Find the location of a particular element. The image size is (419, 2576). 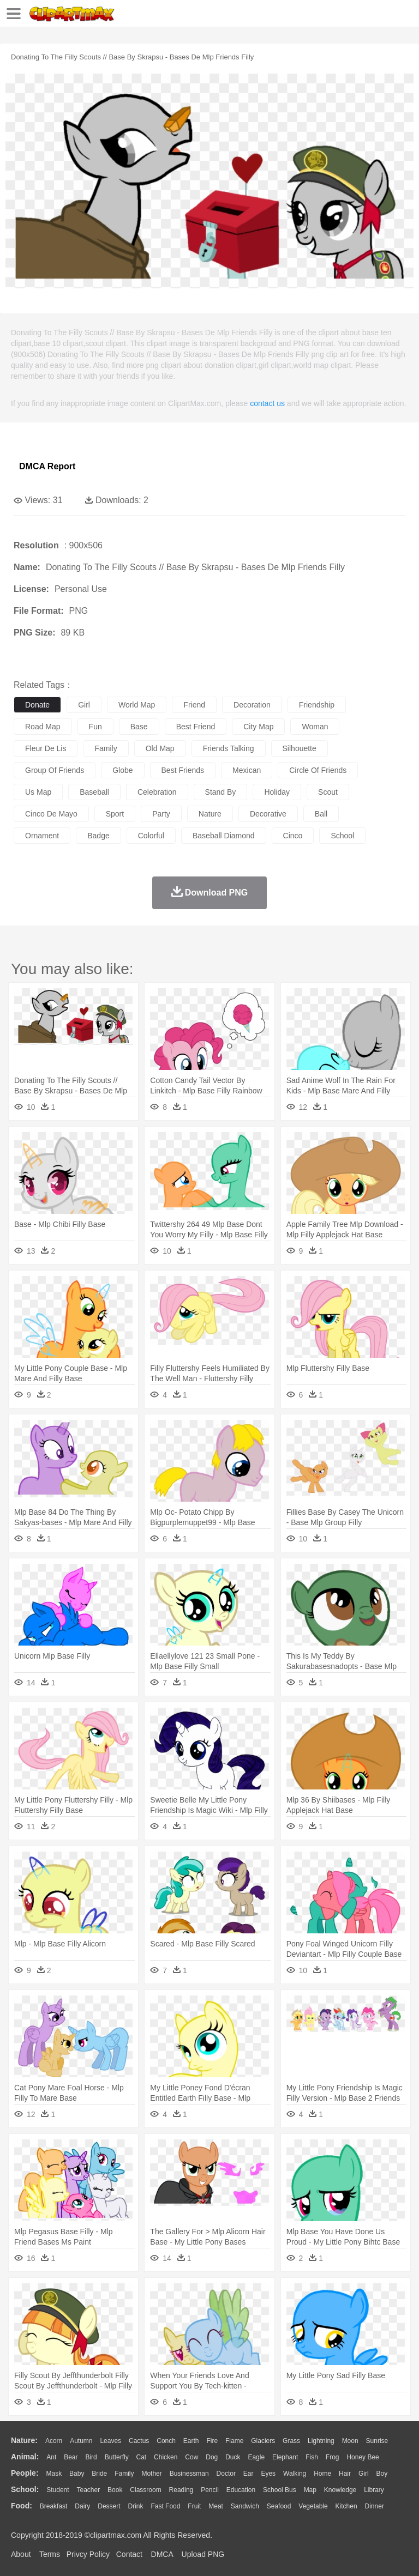

Bird is located at coordinates (91, 2457).